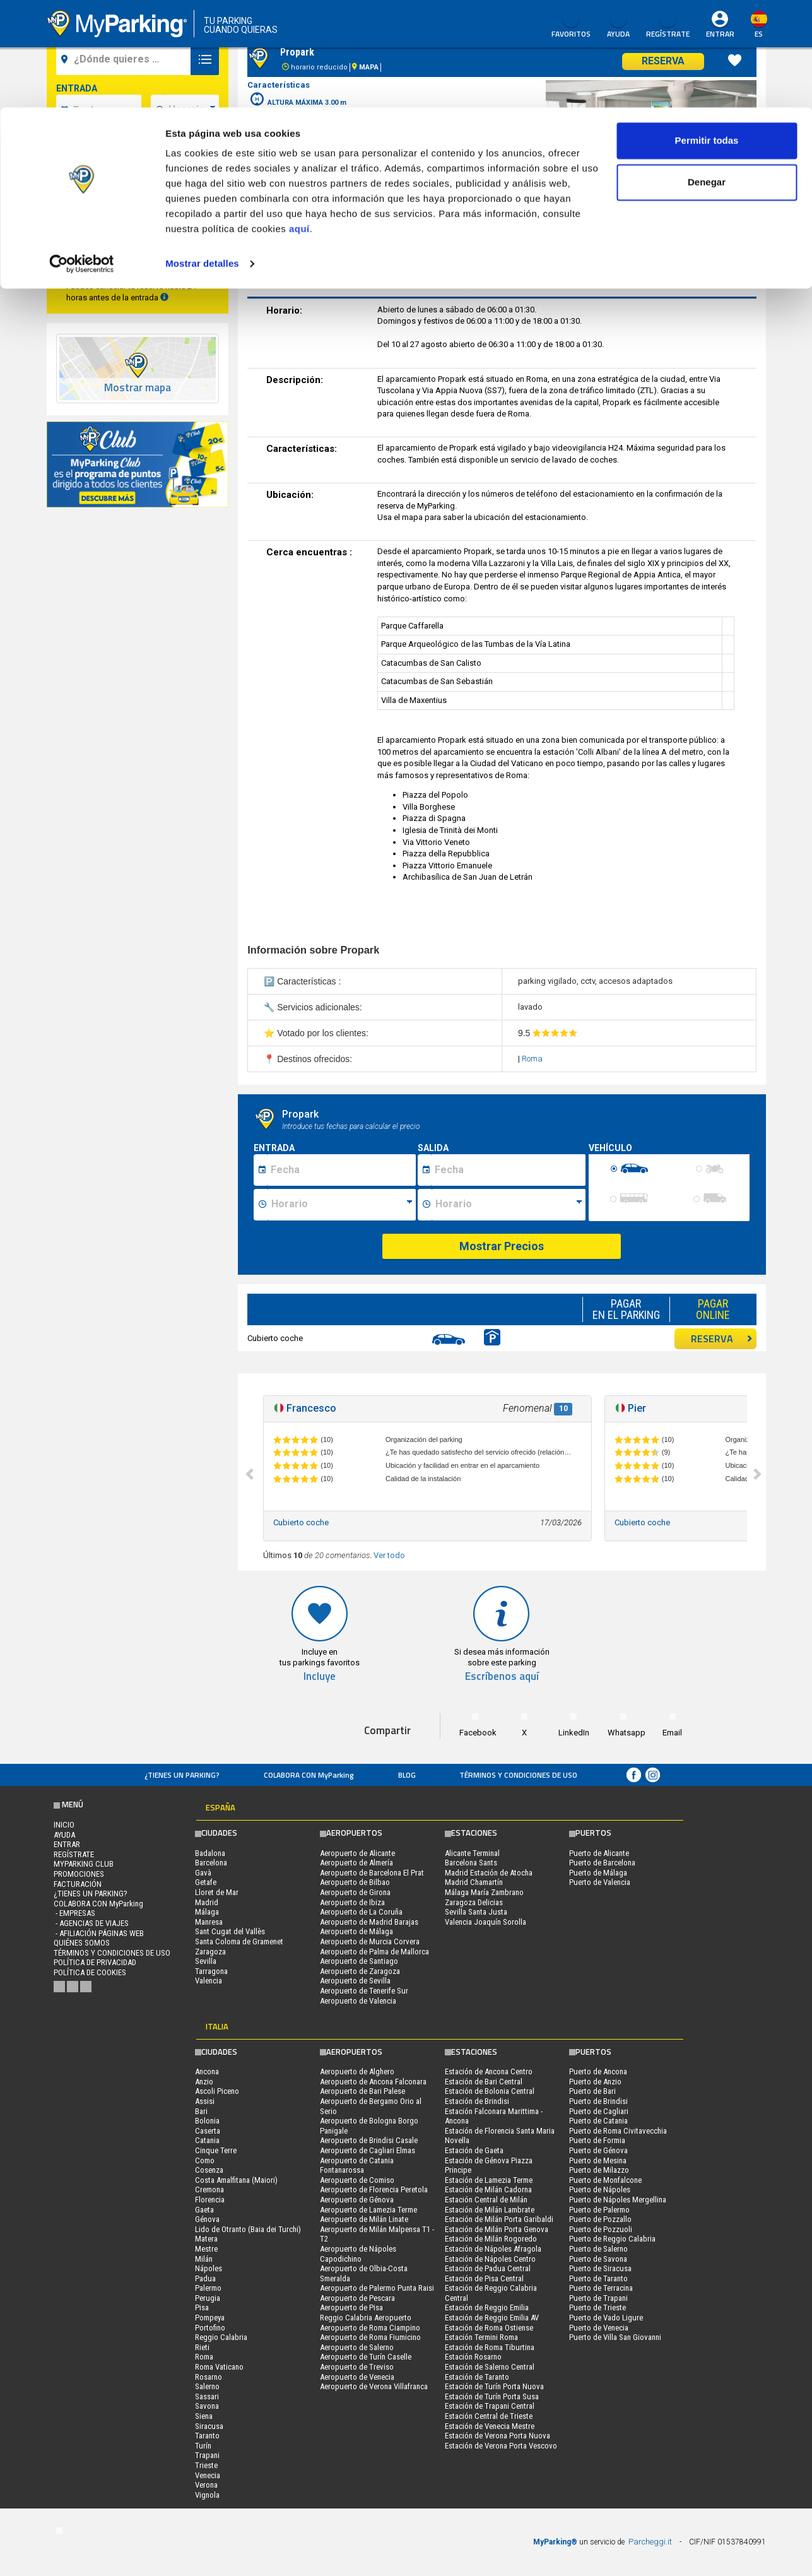 The height and width of the screenshot is (2576, 812). Describe the element at coordinates (357, 2180) in the screenshot. I see `Aeropuerto de Comiso` at that location.